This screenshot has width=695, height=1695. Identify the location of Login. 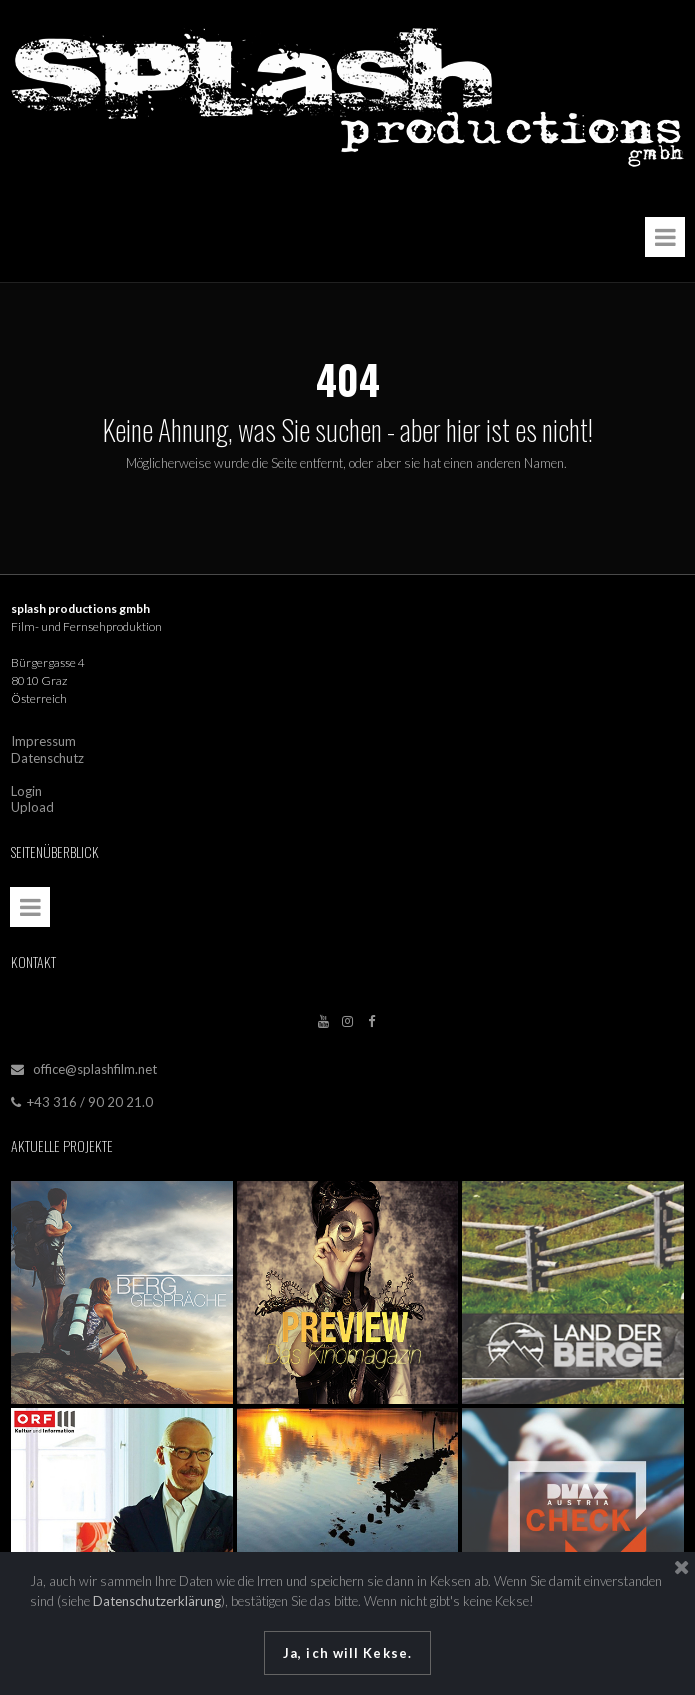
(26, 786).